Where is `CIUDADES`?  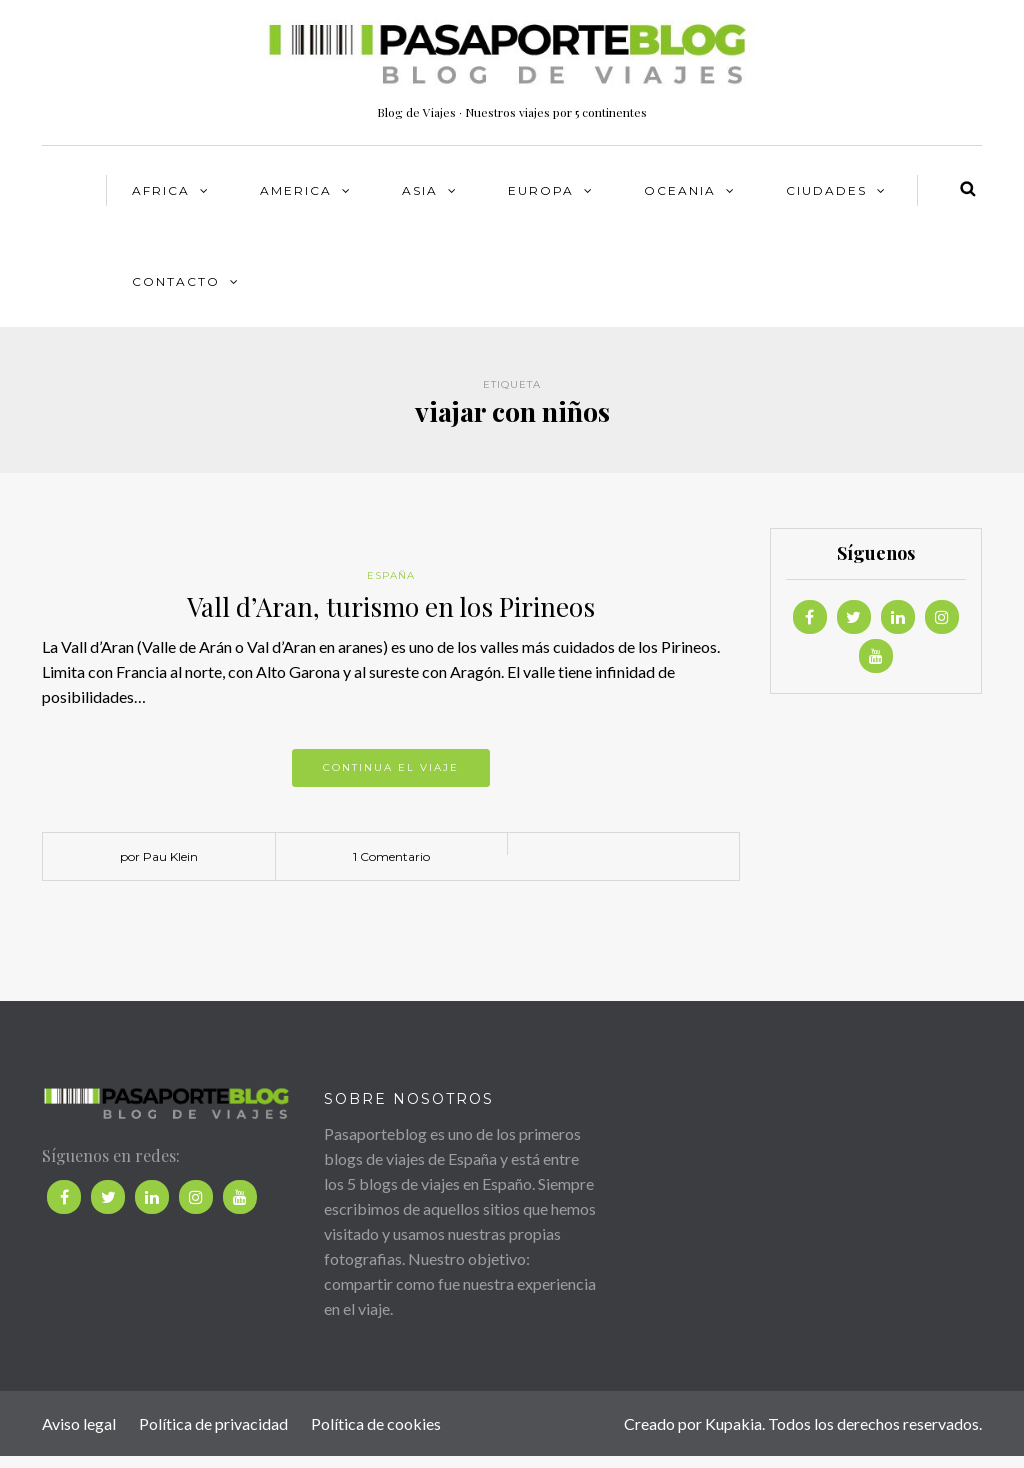 CIUDADES is located at coordinates (826, 190).